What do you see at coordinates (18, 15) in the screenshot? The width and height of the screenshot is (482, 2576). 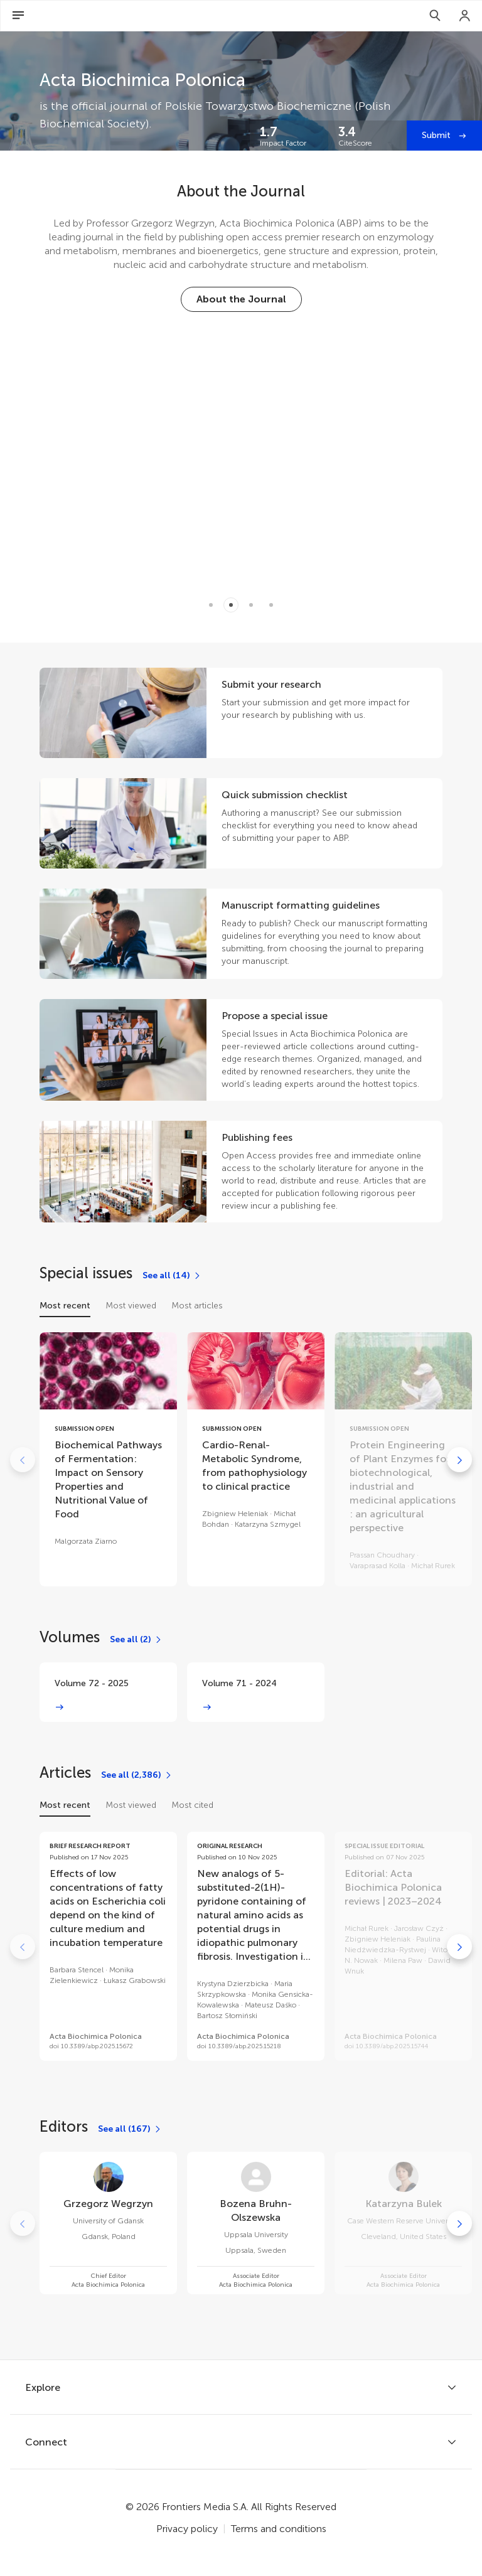 I see `[Open Menu]` at bounding box center [18, 15].